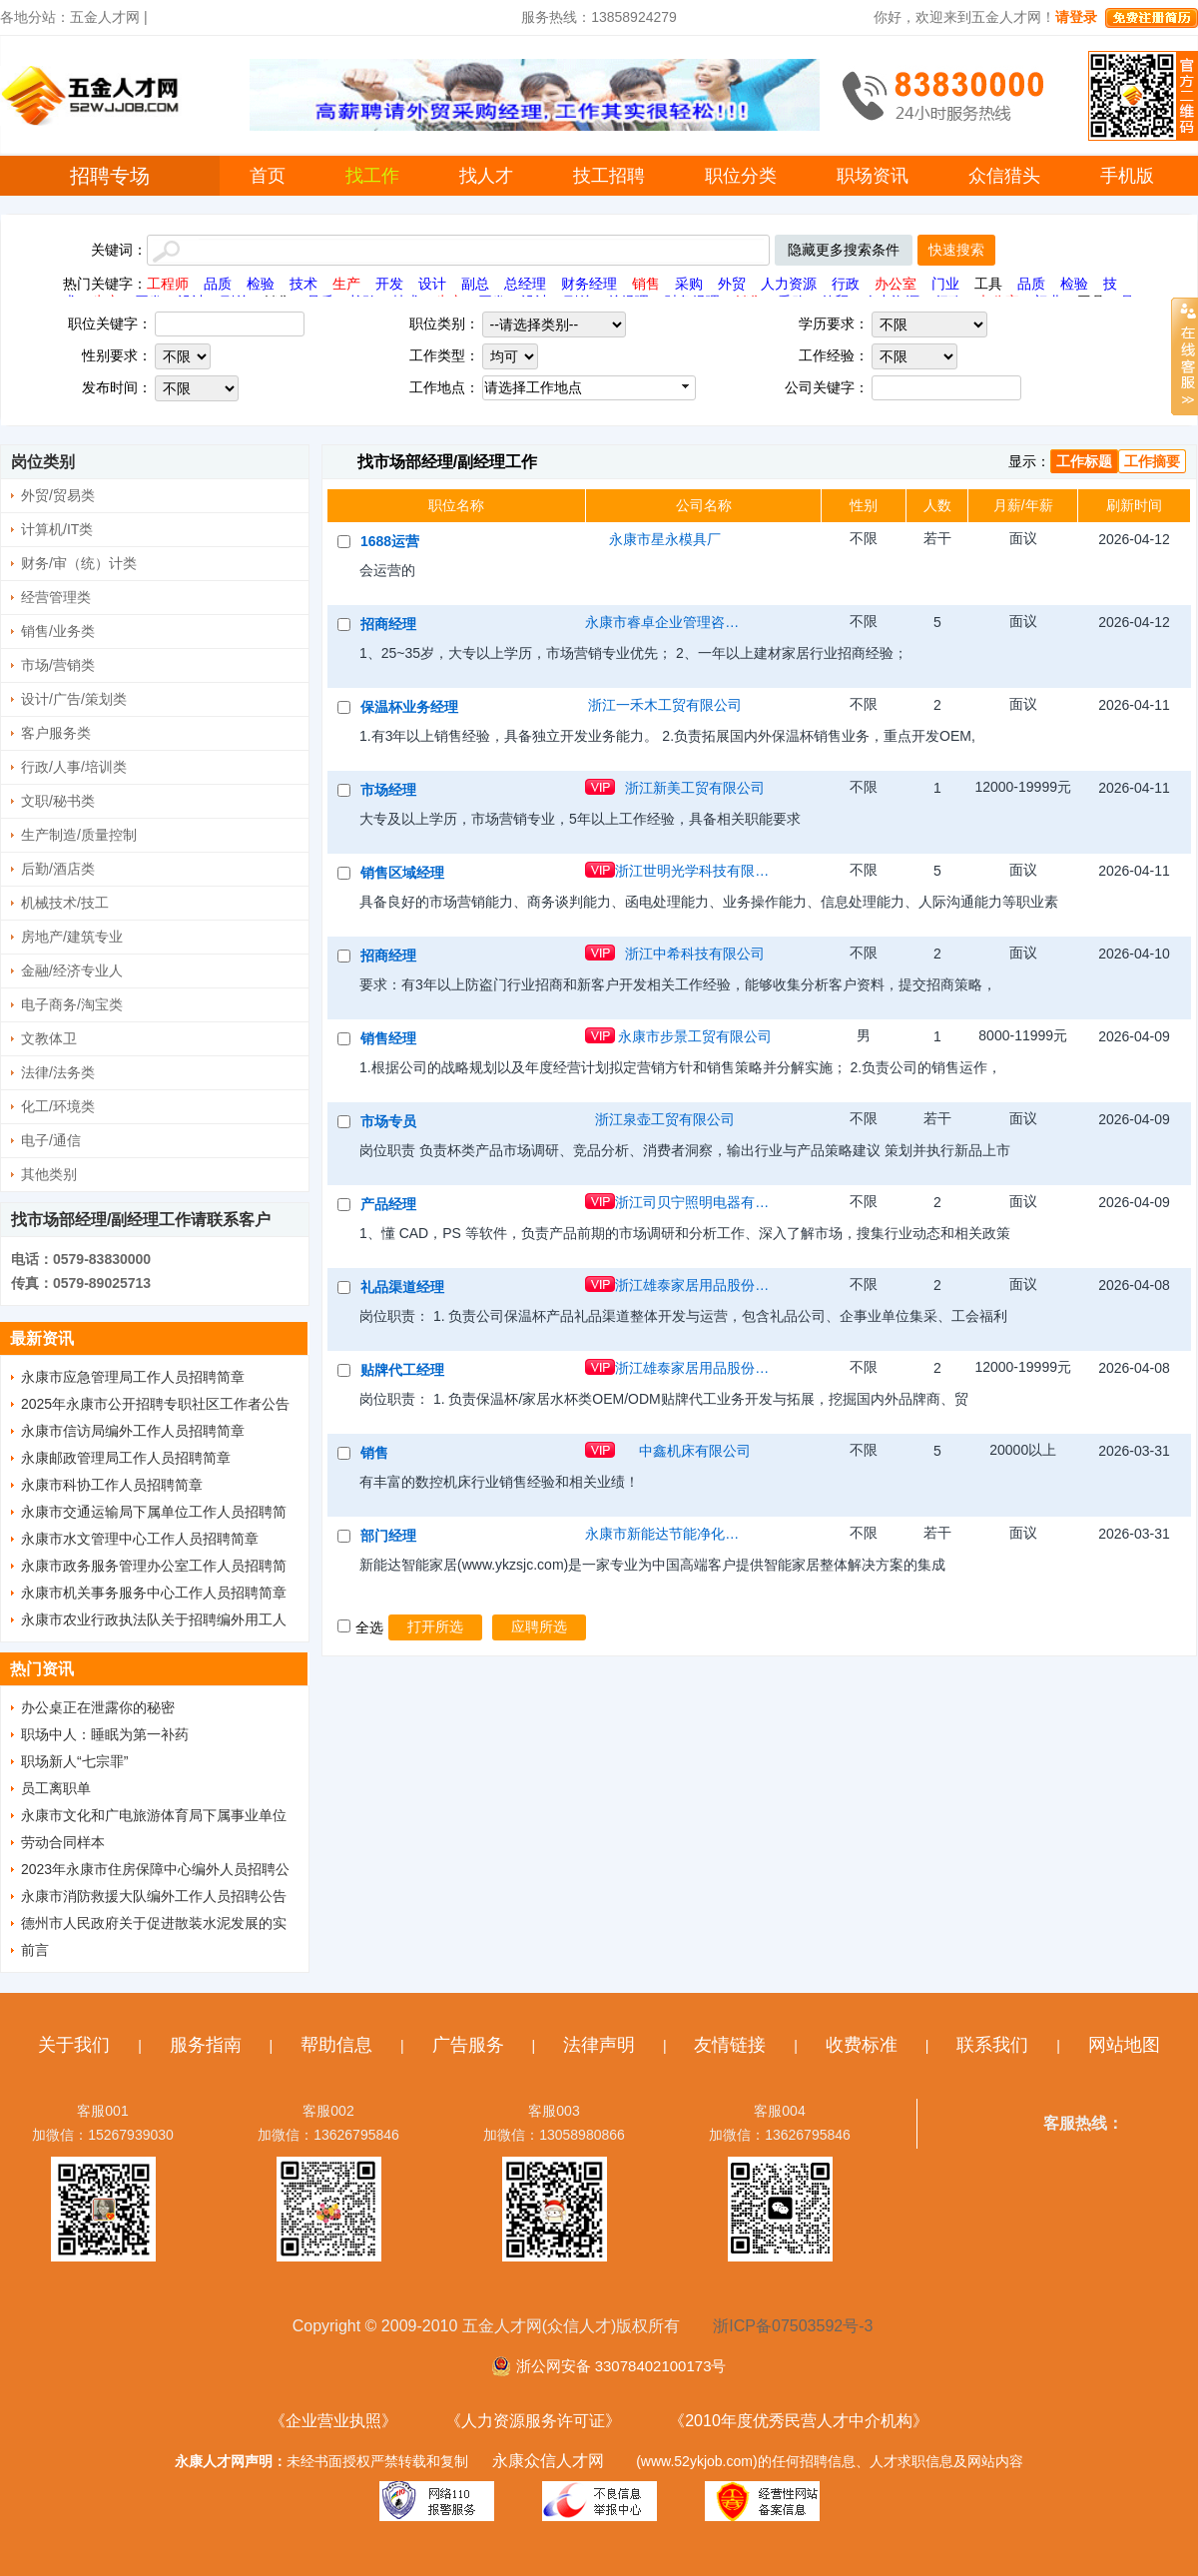 This screenshot has height=2576, width=1198. What do you see at coordinates (388, 1121) in the screenshot?
I see `市场专员` at bounding box center [388, 1121].